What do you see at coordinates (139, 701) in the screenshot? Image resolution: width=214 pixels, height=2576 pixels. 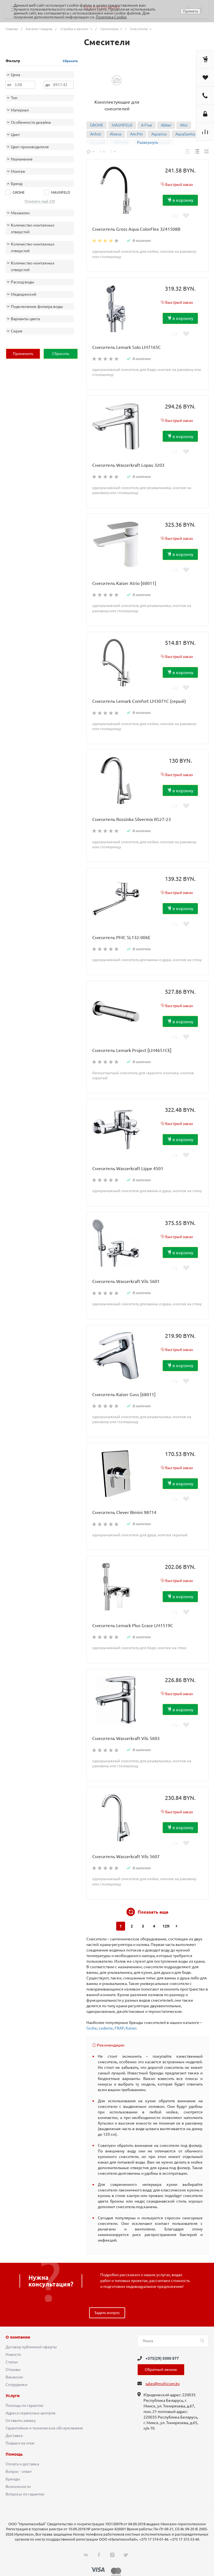 I see `Смеситель Lemark Comfort LM3071C (серый)` at bounding box center [139, 701].